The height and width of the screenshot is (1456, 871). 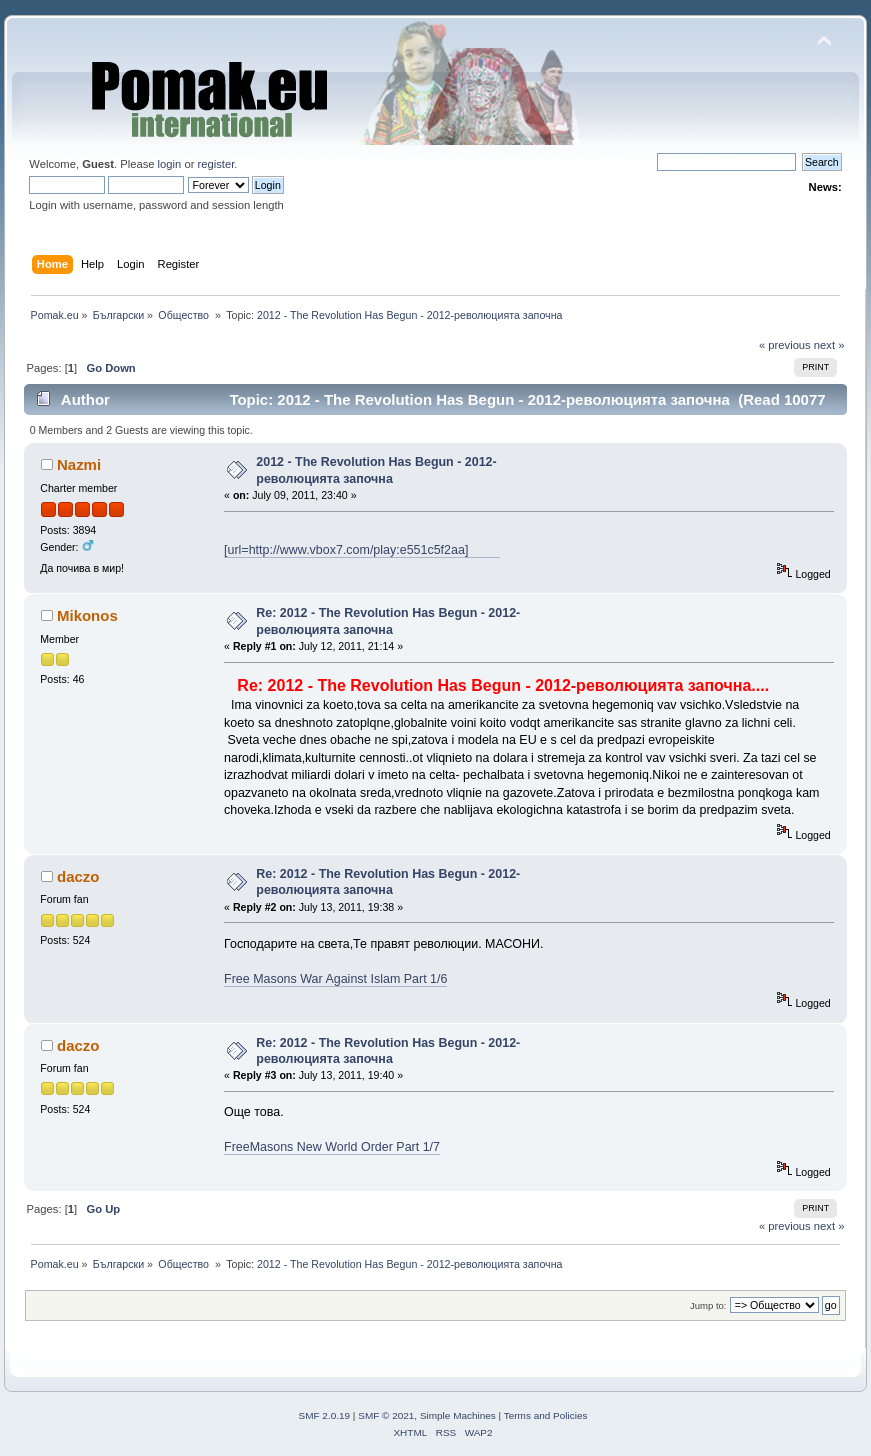 What do you see at coordinates (386, 1415) in the screenshot?
I see `SMF © 2021` at bounding box center [386, 1415].